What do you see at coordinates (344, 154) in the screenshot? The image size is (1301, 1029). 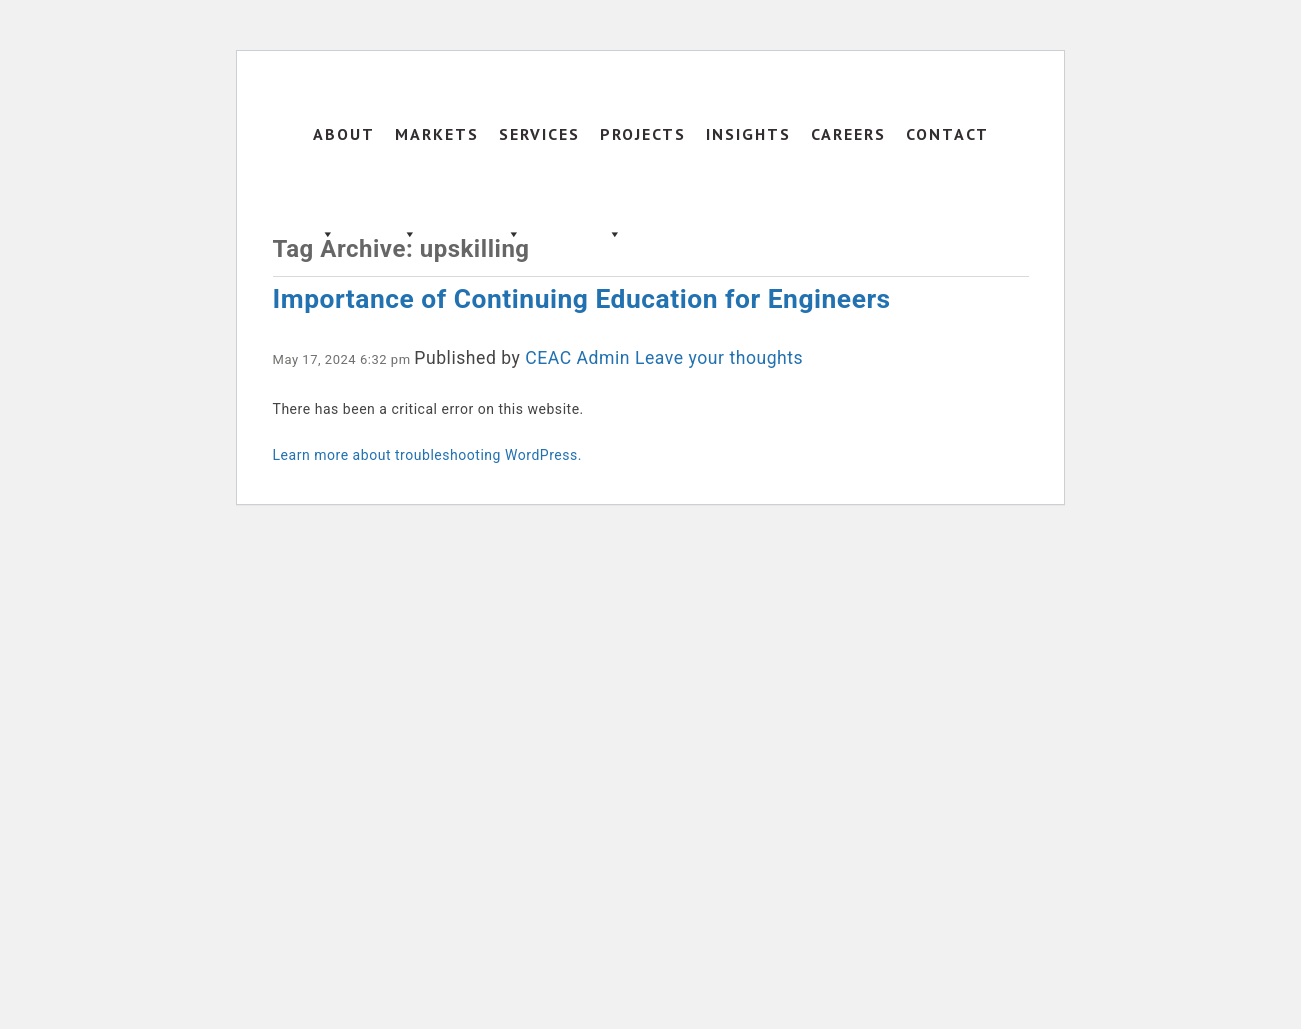 I see `About` at bounding box center [344, 154].